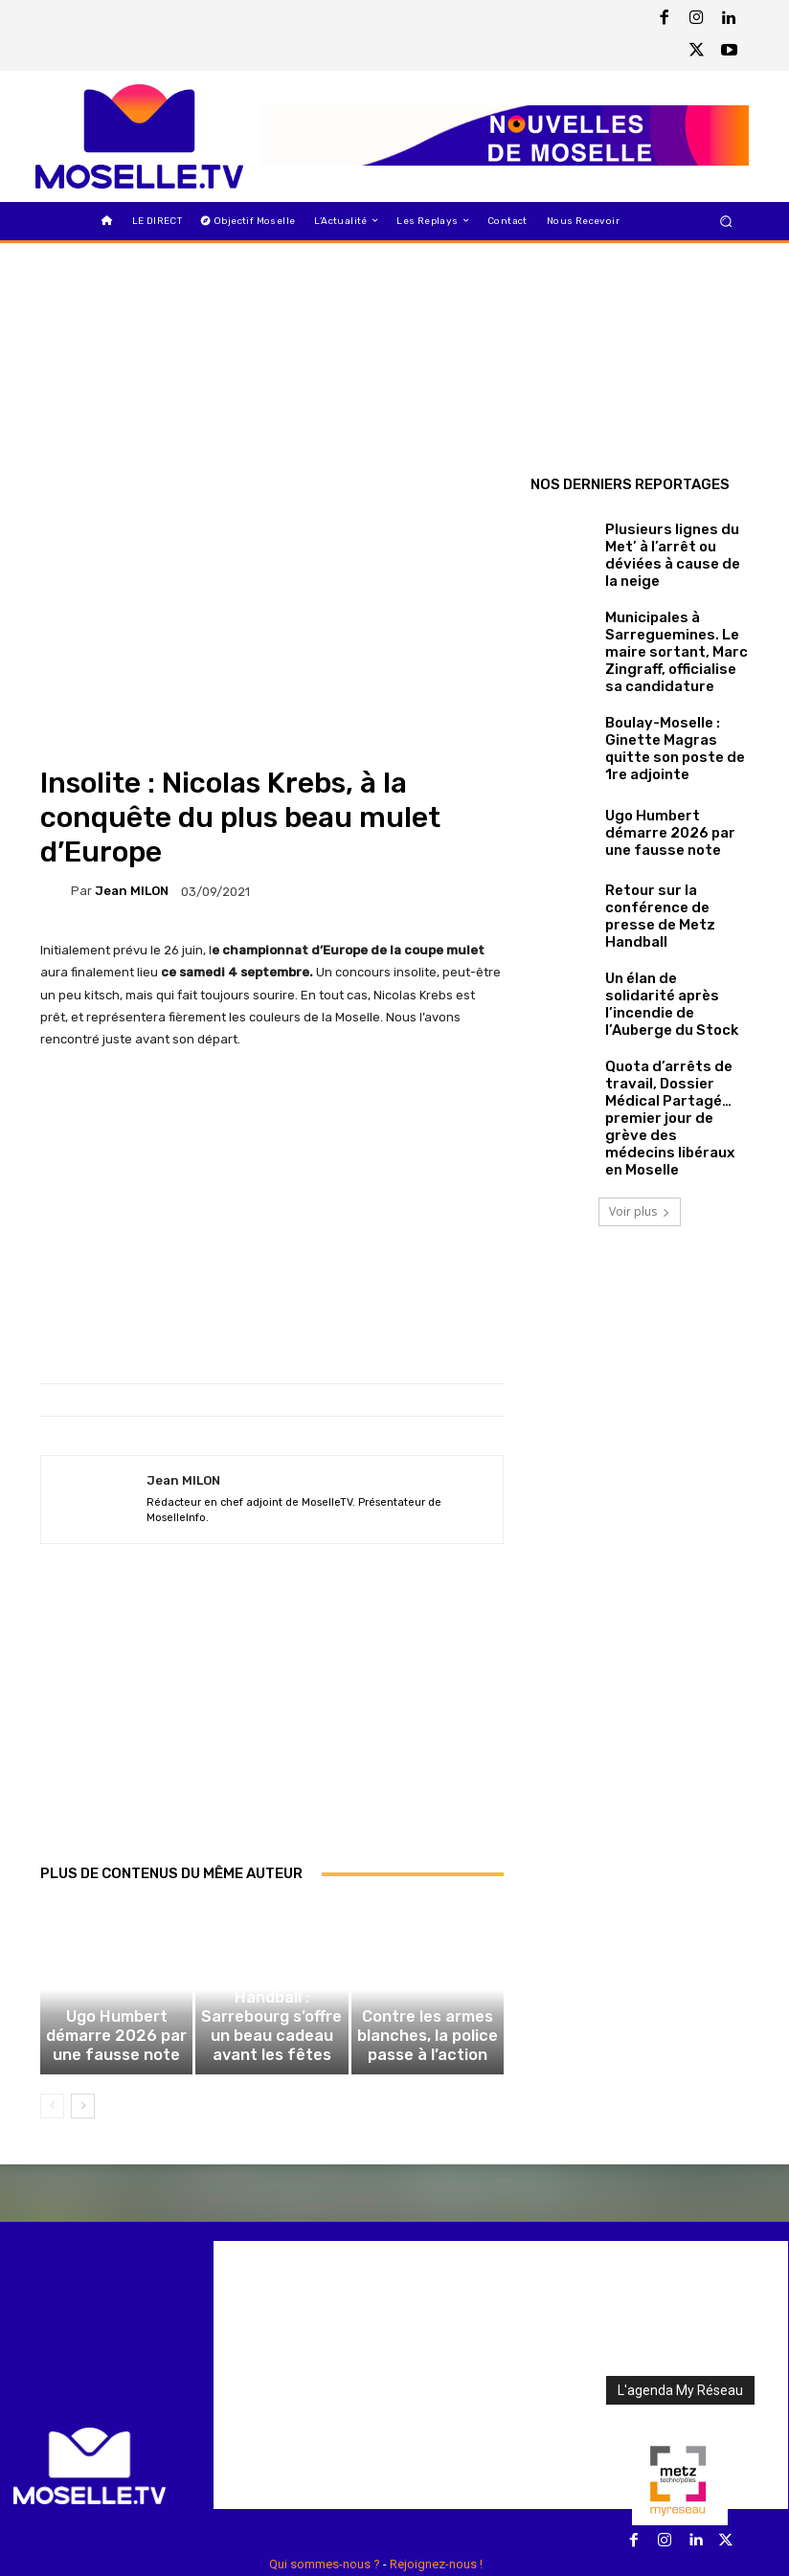 Image resolution: width=789 pixels, height=2576 pixels. What do you see at coordinates (83, 1972) in the screenshot?
I see `[next-page]` at bounding box center [83, 1972].